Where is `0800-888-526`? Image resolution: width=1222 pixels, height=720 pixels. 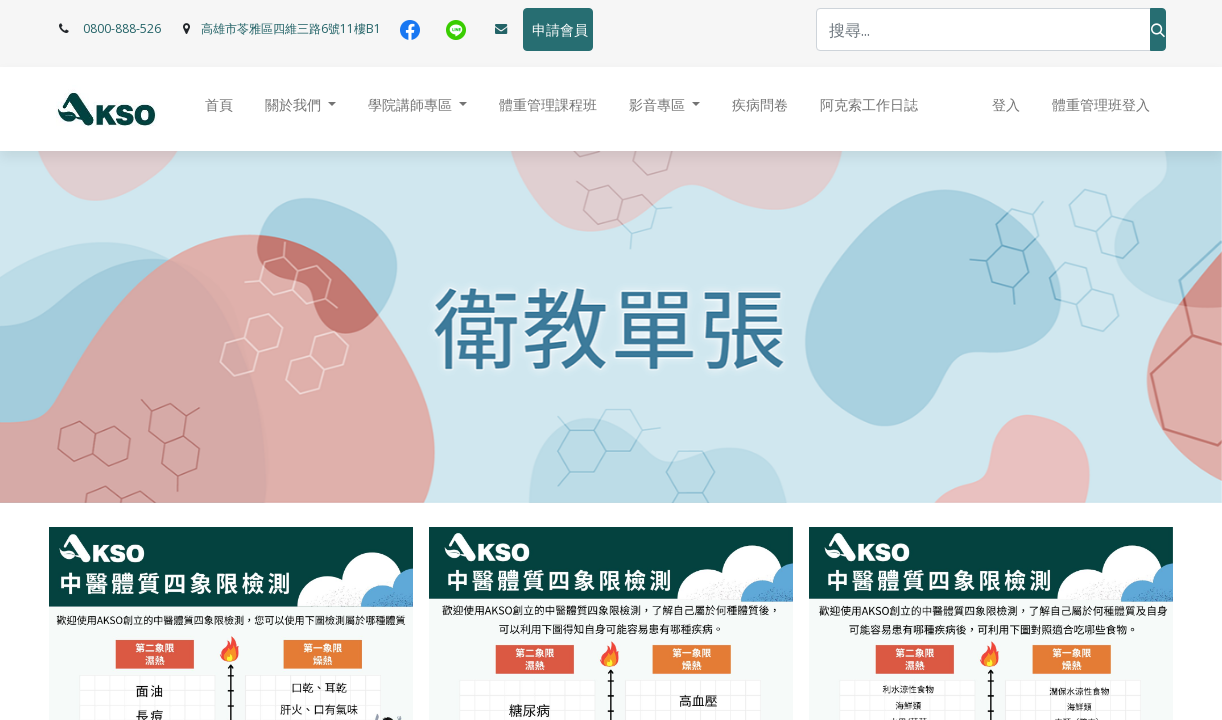
0800-888-526 is located at coordinates (122, 28).